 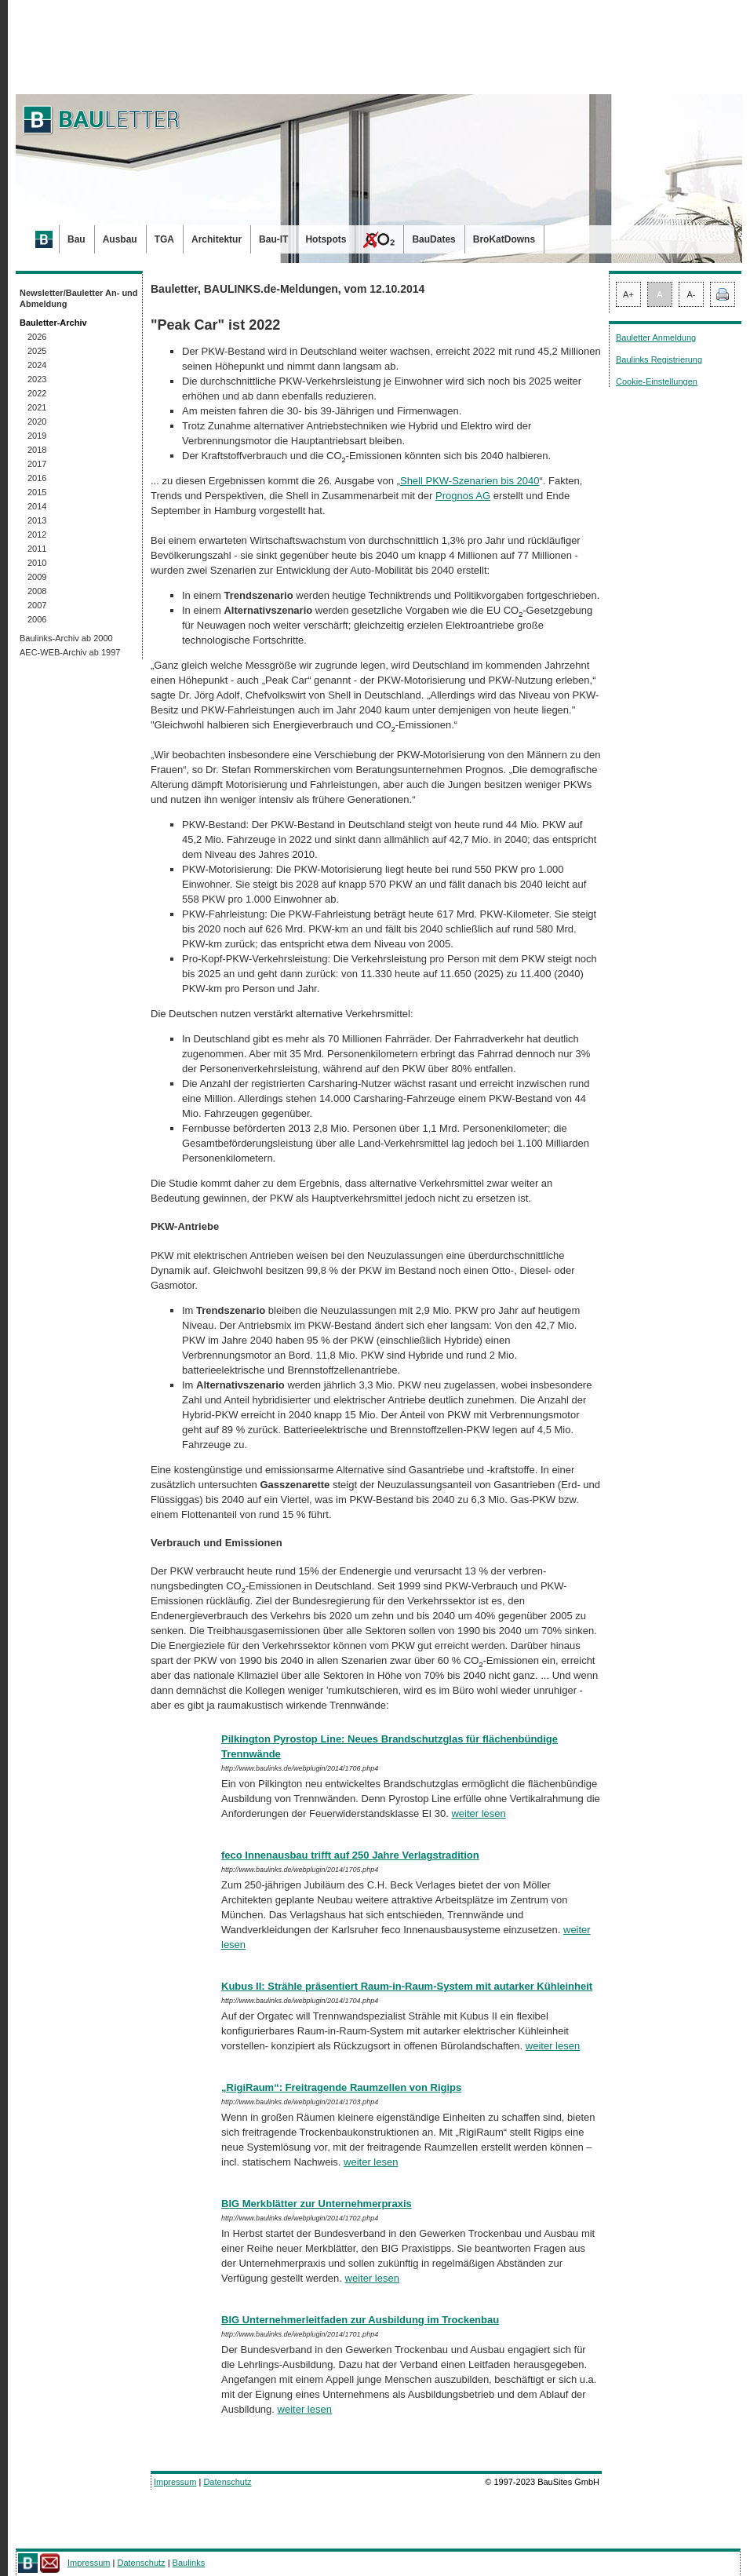 I want to click on 2012, so click(x=36, y=534).